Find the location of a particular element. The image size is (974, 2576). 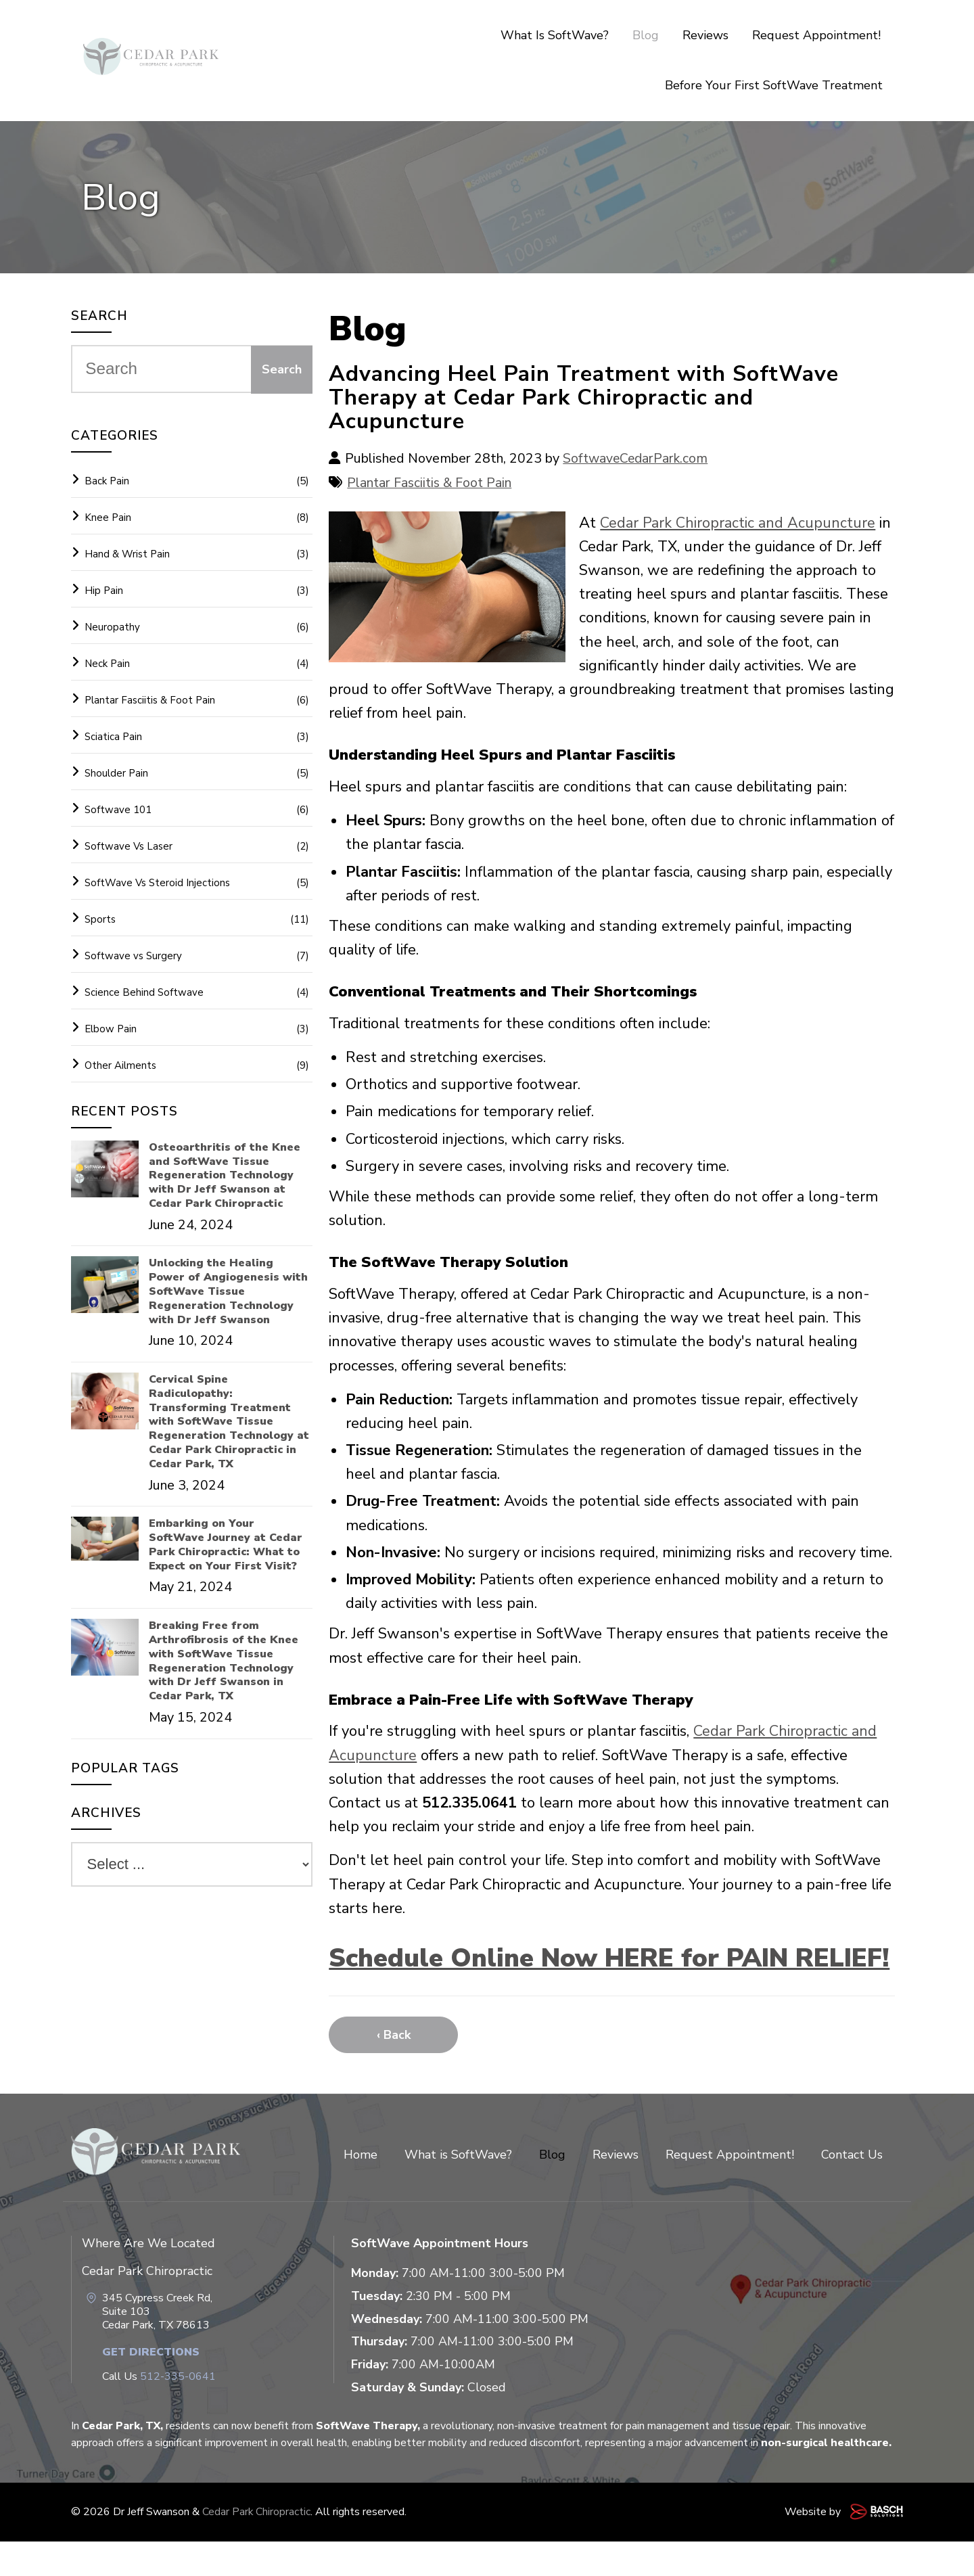

512-335-0641 is located at coordinates (178, 2411).